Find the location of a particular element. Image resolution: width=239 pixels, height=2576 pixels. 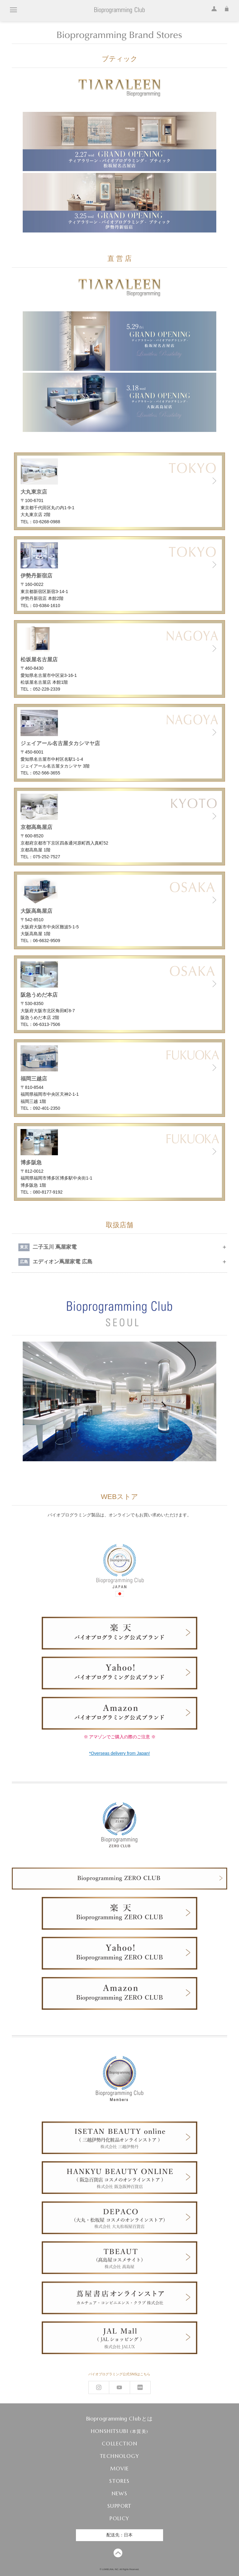

配送先：日本 is located at coordinates (119, 2534).